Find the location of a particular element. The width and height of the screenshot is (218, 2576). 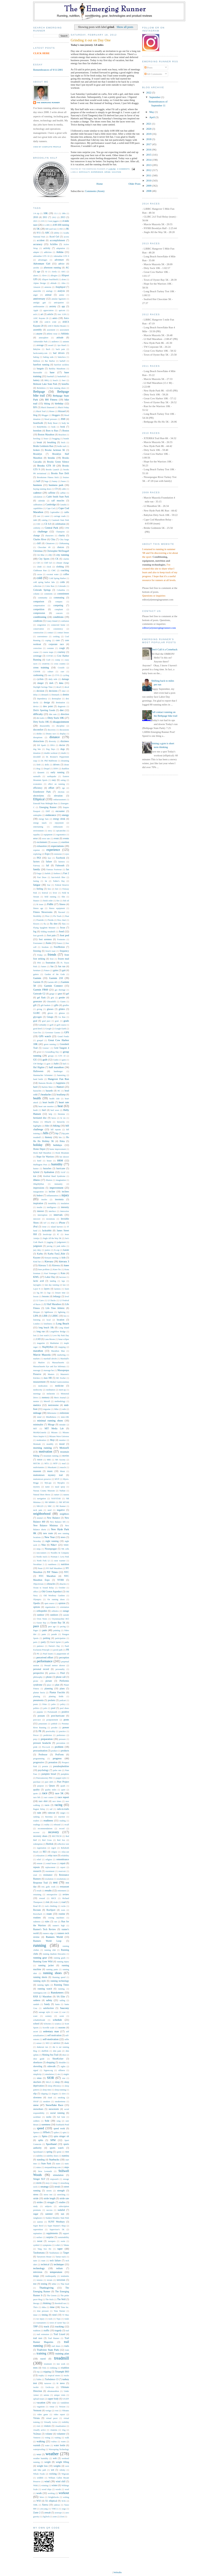

fairness is located at coordinates (61, 861).